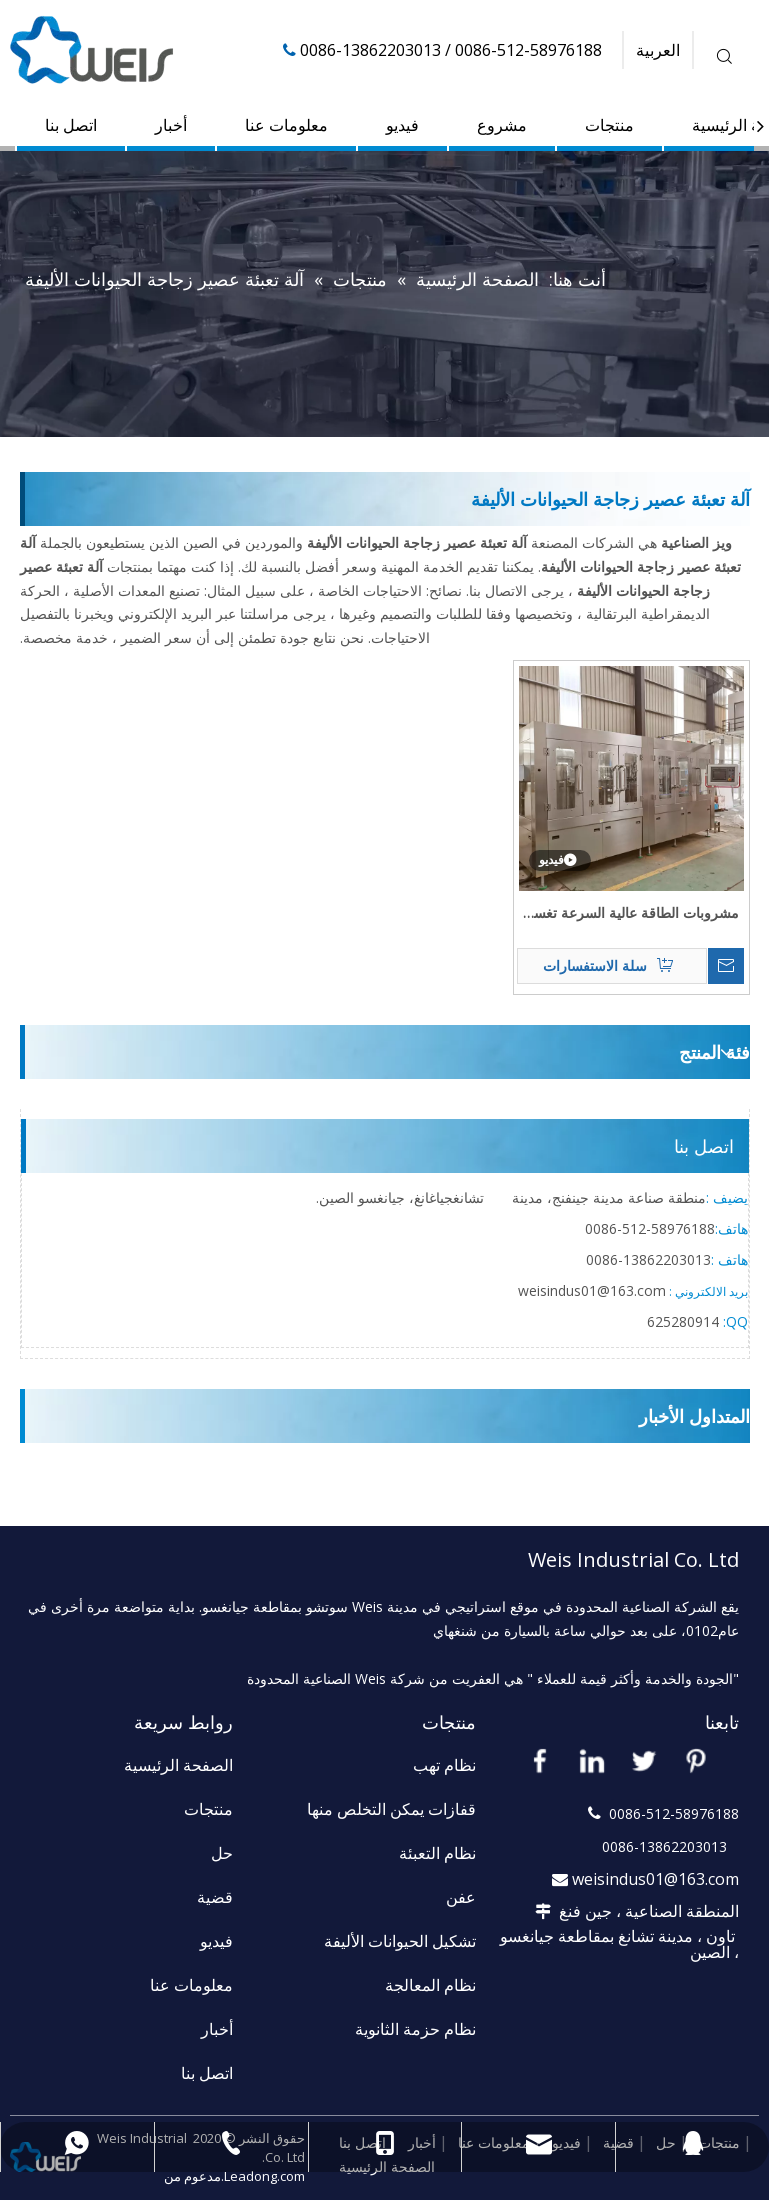  Describe the element at coordinates (502, 125) in the screenshot. I see `مشروع` at that location.